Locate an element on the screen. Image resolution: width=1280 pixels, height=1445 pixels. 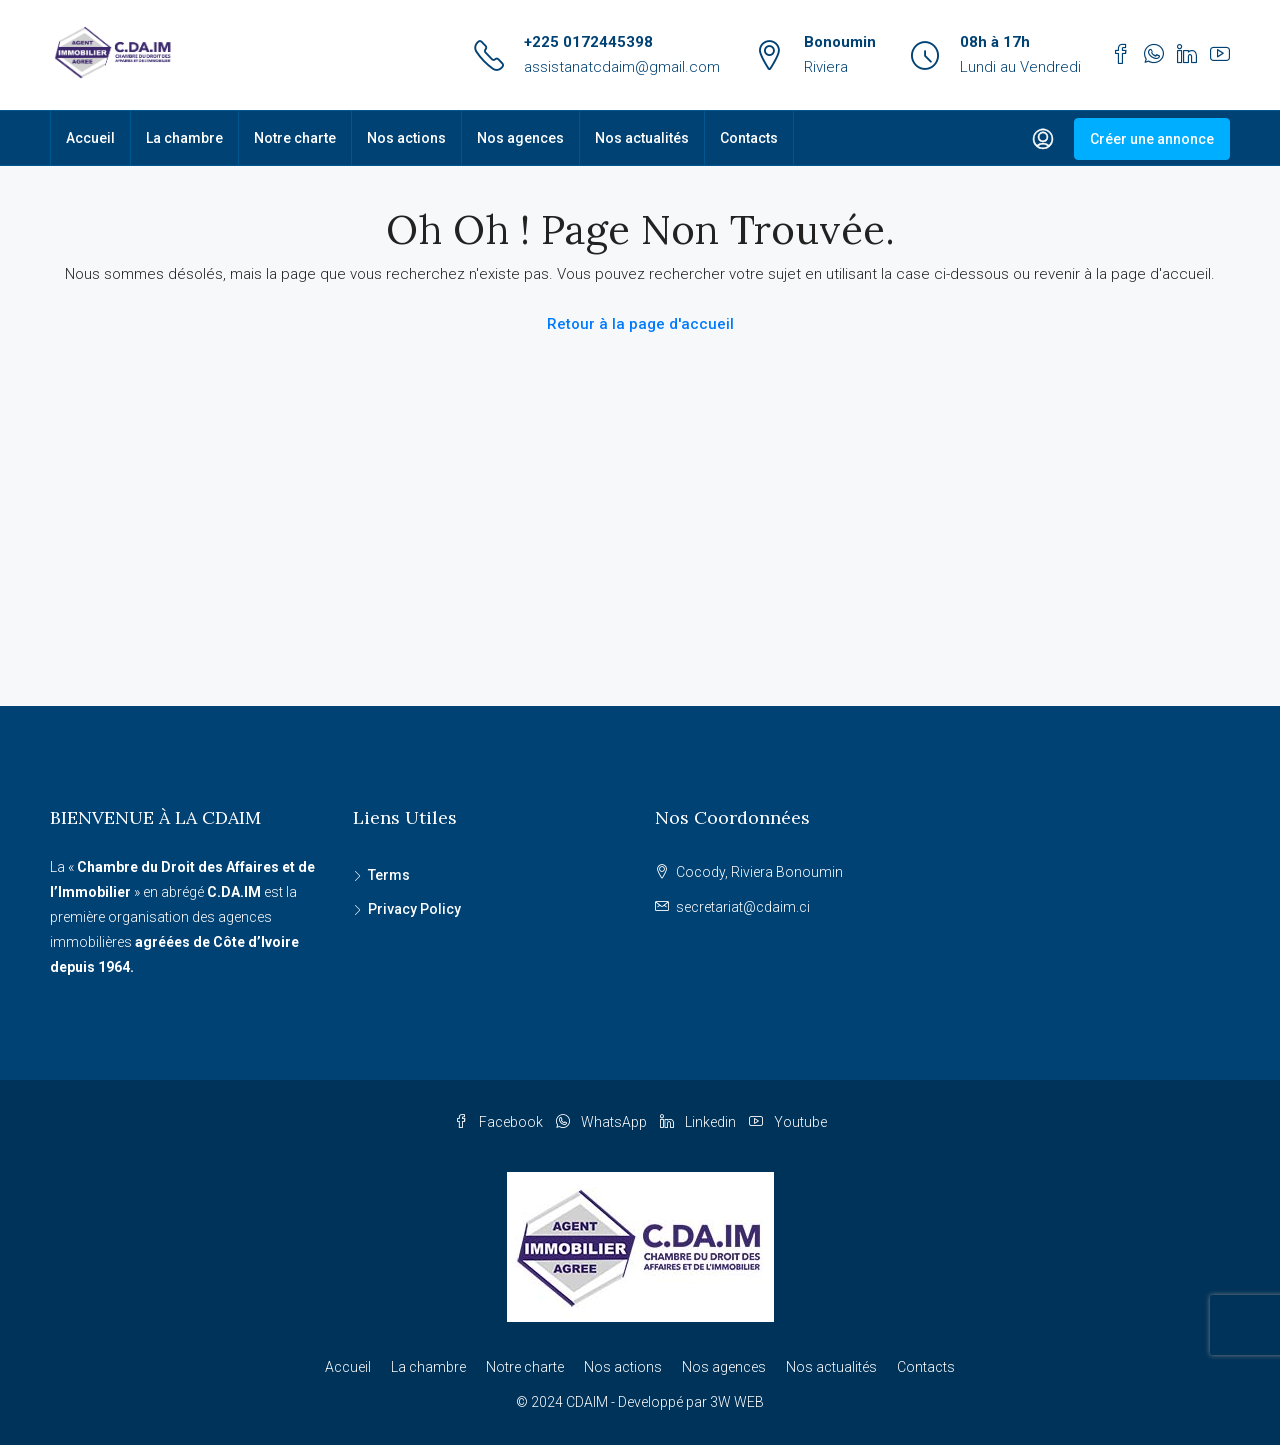
Terms is located at coordinates (389, 875).